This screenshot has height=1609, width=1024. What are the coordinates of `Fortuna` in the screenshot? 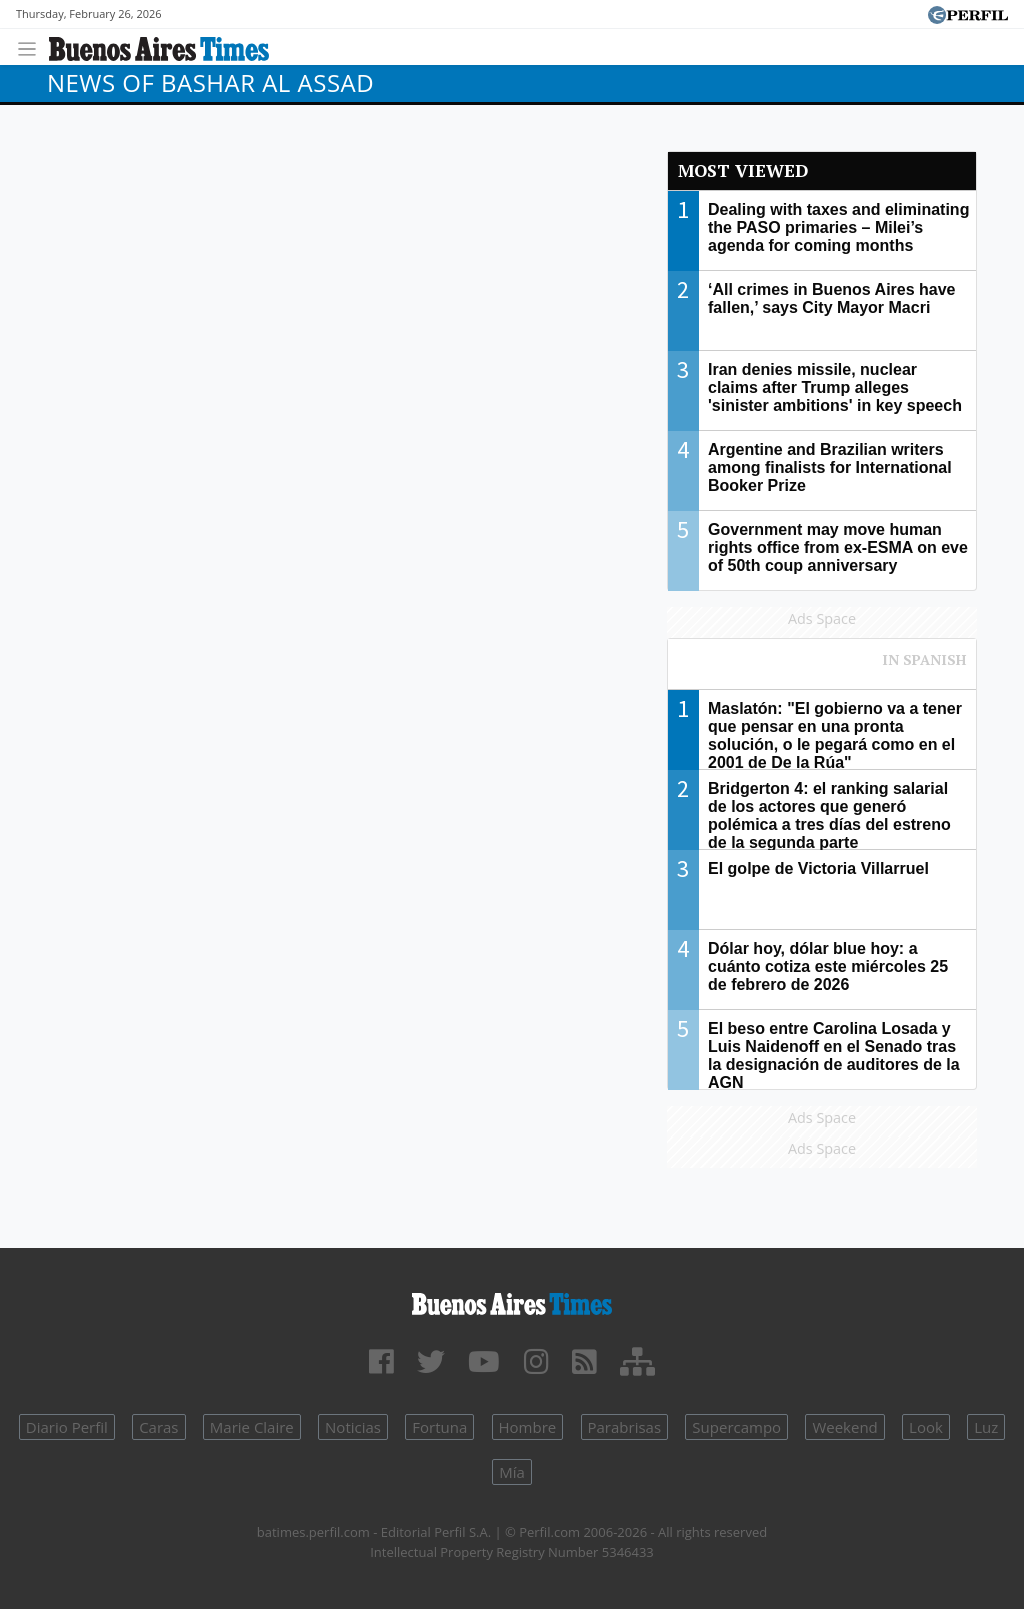 It's located at (439, 1427).